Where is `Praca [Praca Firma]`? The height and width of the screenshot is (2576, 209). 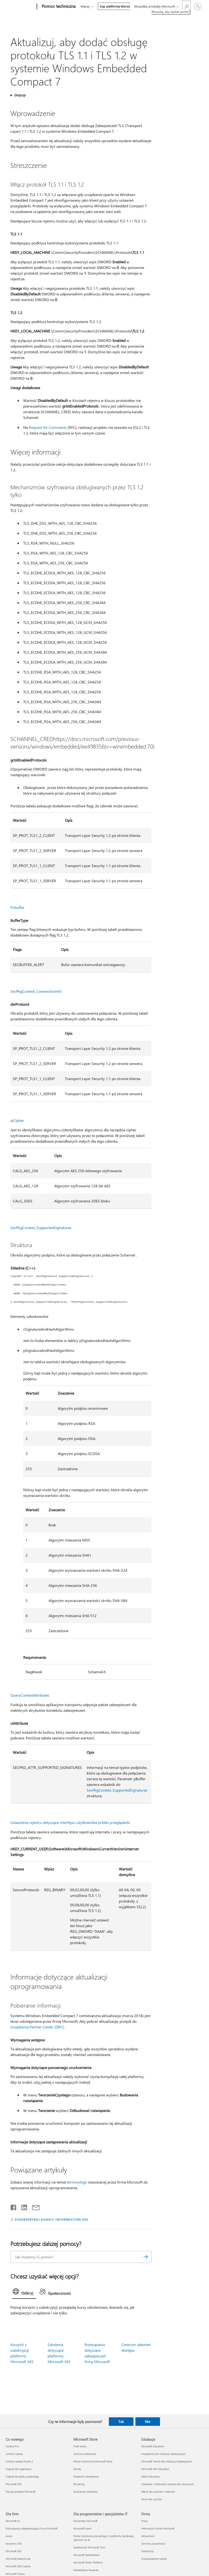
Praca [Praca Firma] is located at coordinates (144, 2521).